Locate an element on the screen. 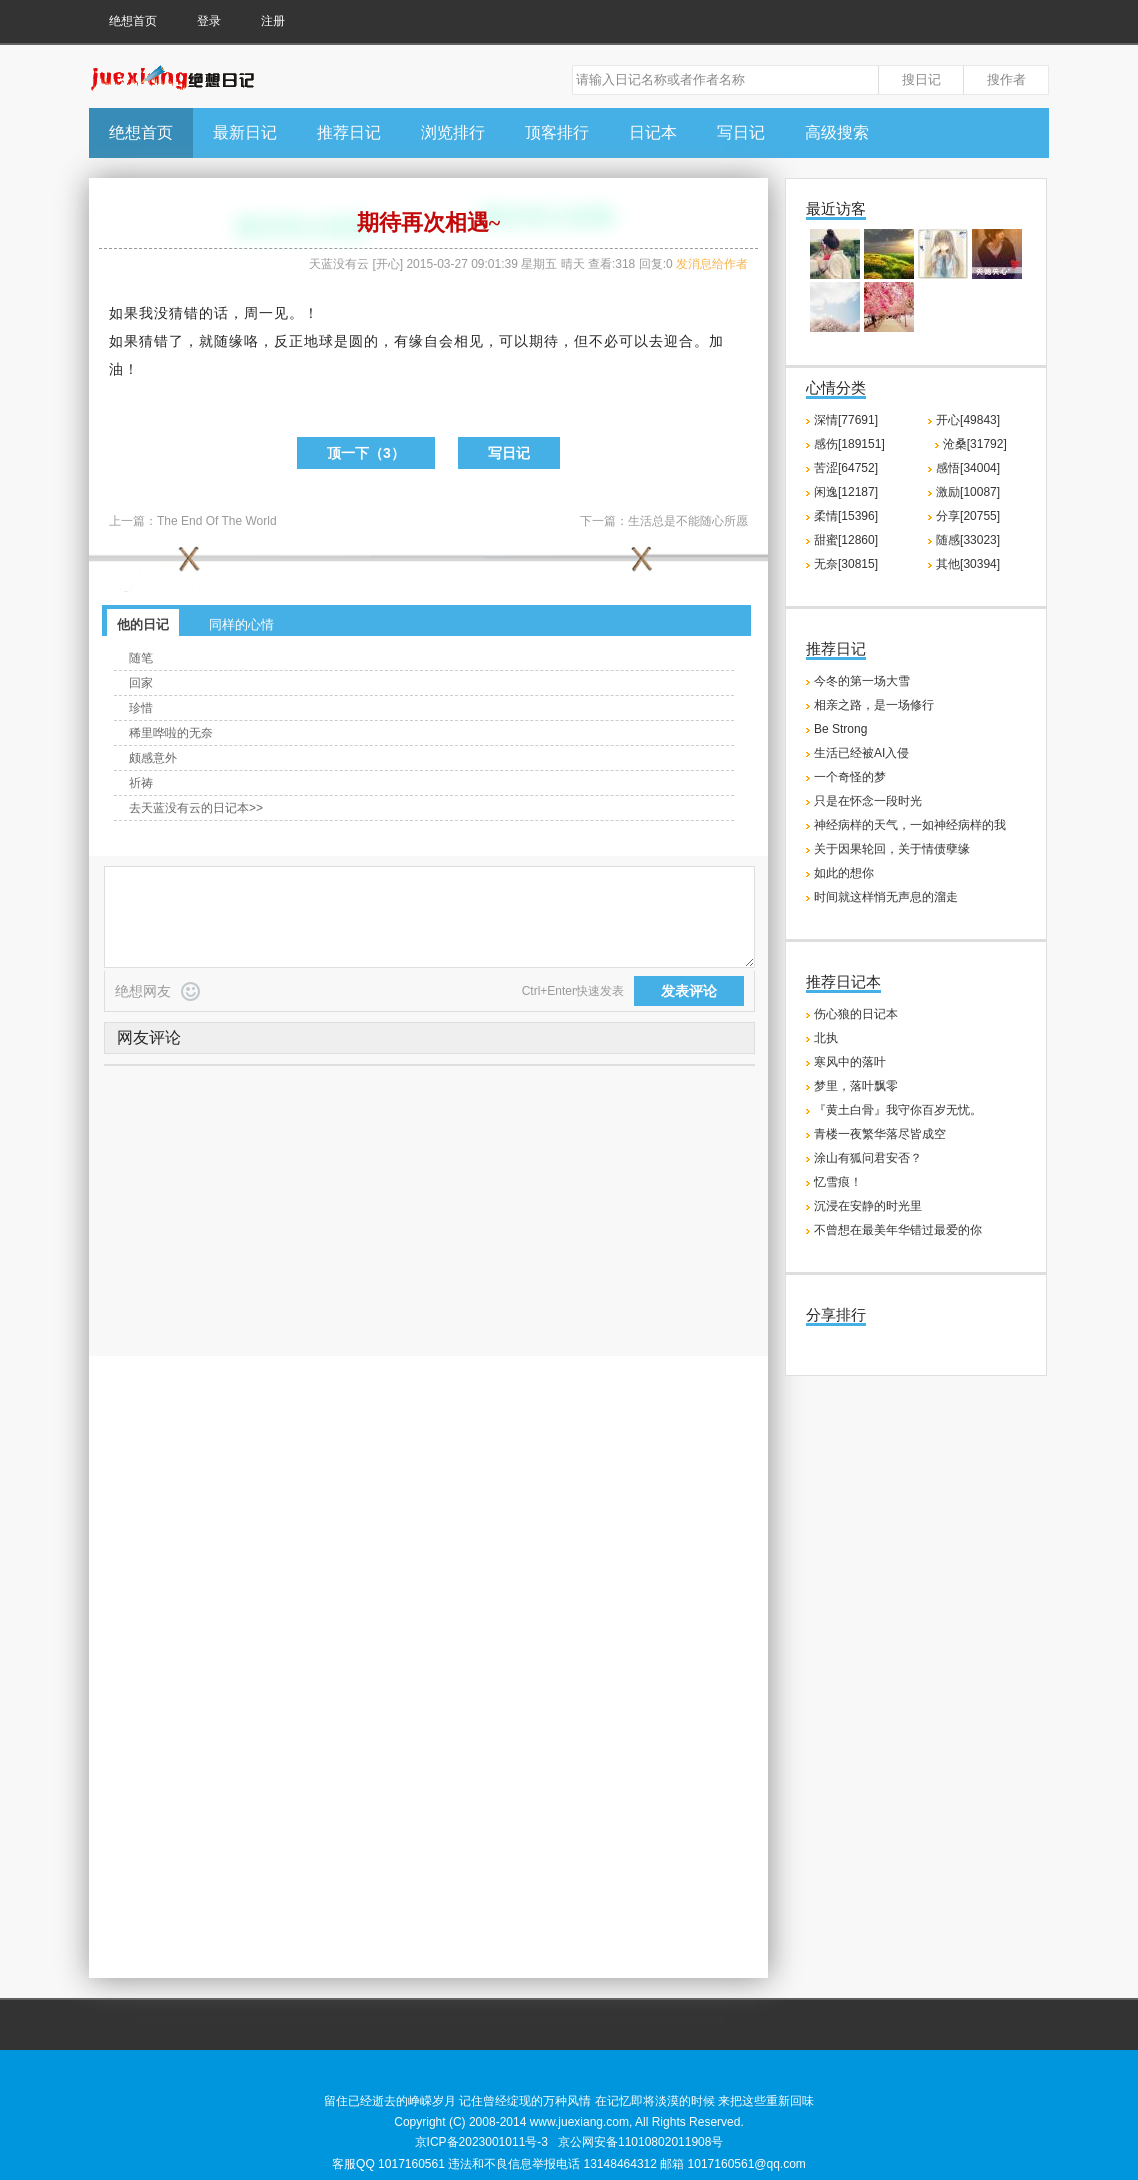 The image size is (1138, 2180). 高级搜索 is located at coordinates (837, 132).